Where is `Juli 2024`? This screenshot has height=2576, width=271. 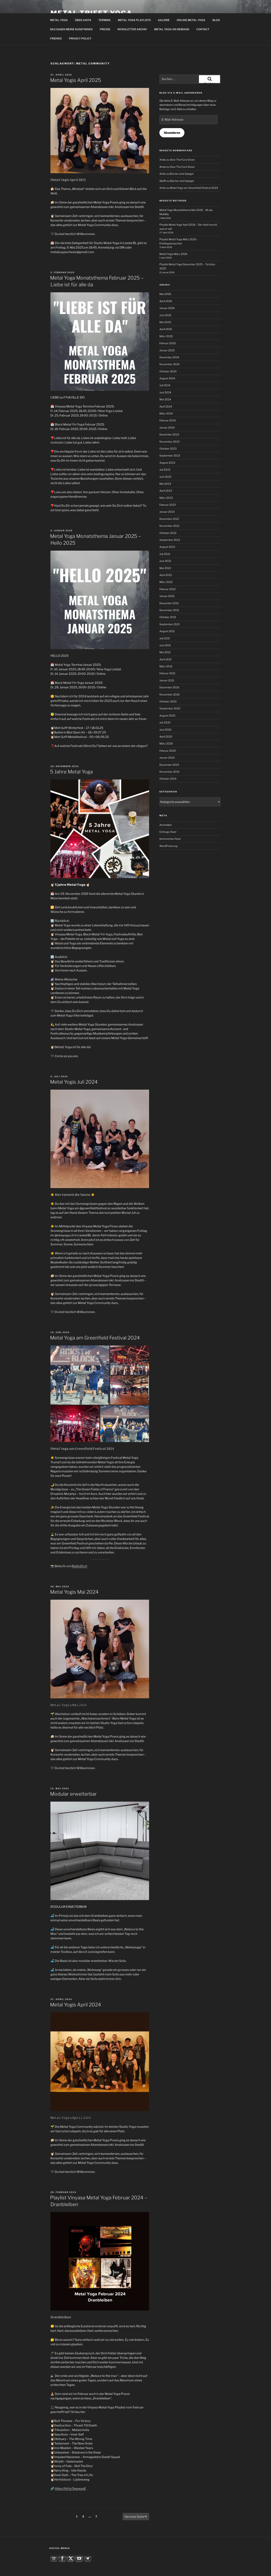 Juli 2024 is located at coordinates (164, 371).